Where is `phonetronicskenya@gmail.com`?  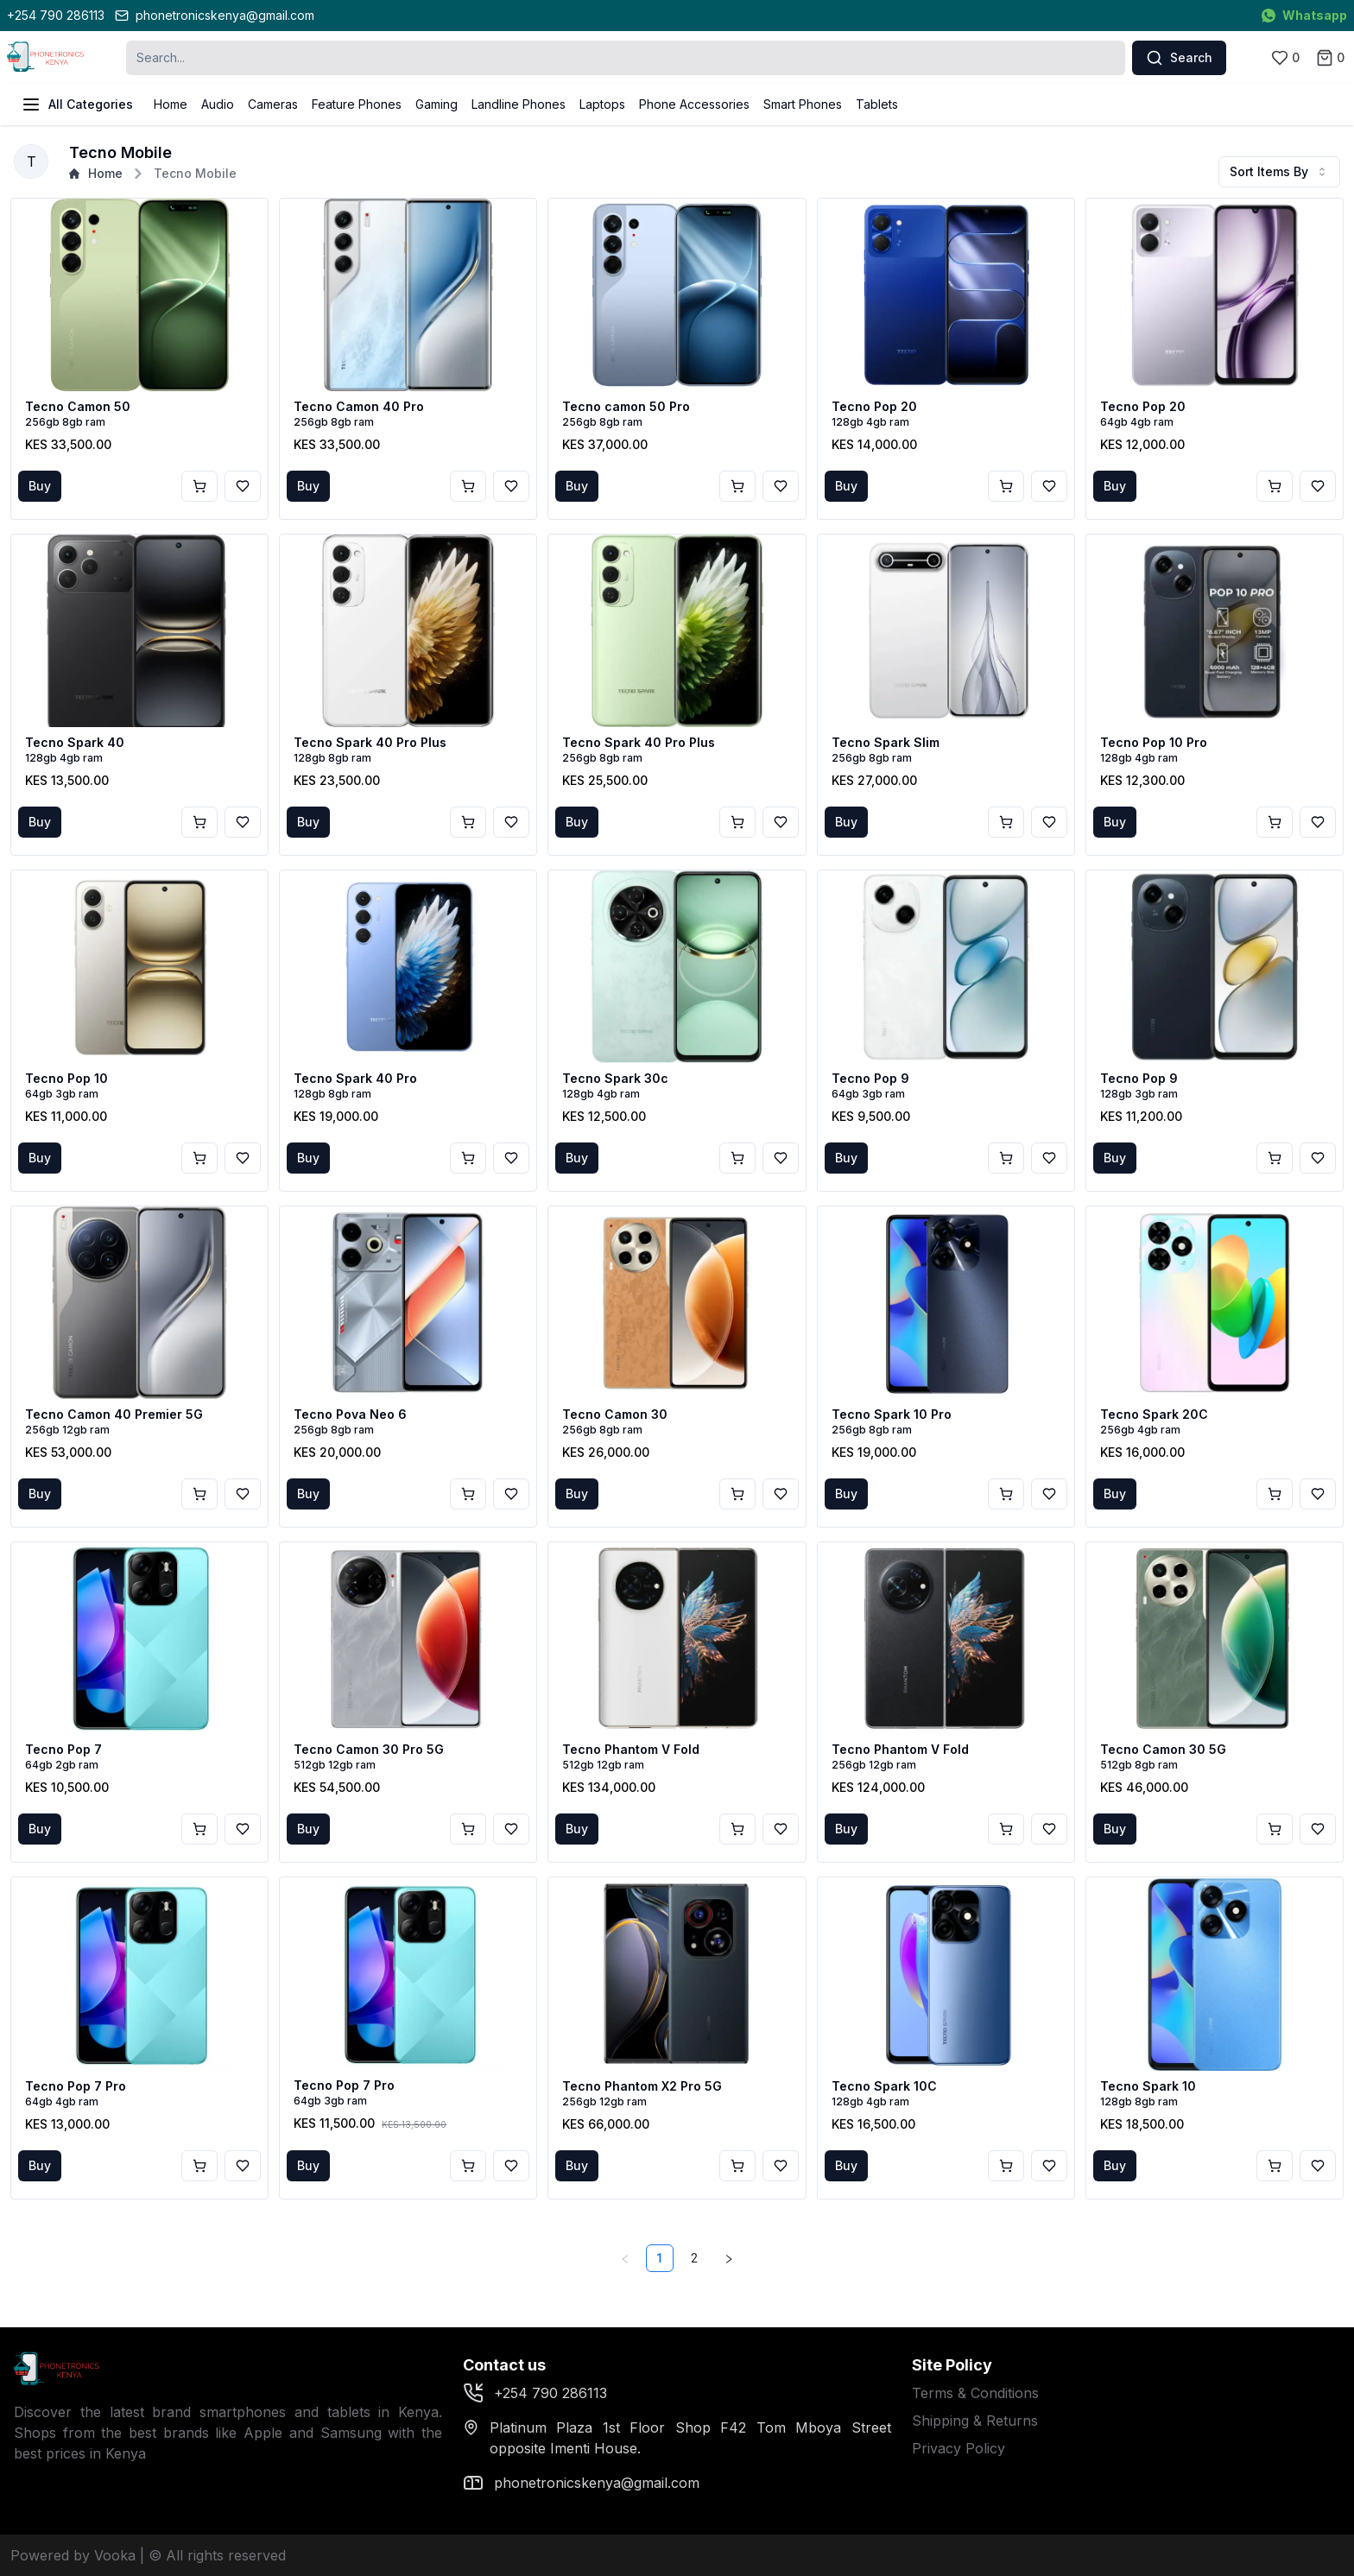
phonetronicskenya@gmail.com is located at coordinates (214, 15).